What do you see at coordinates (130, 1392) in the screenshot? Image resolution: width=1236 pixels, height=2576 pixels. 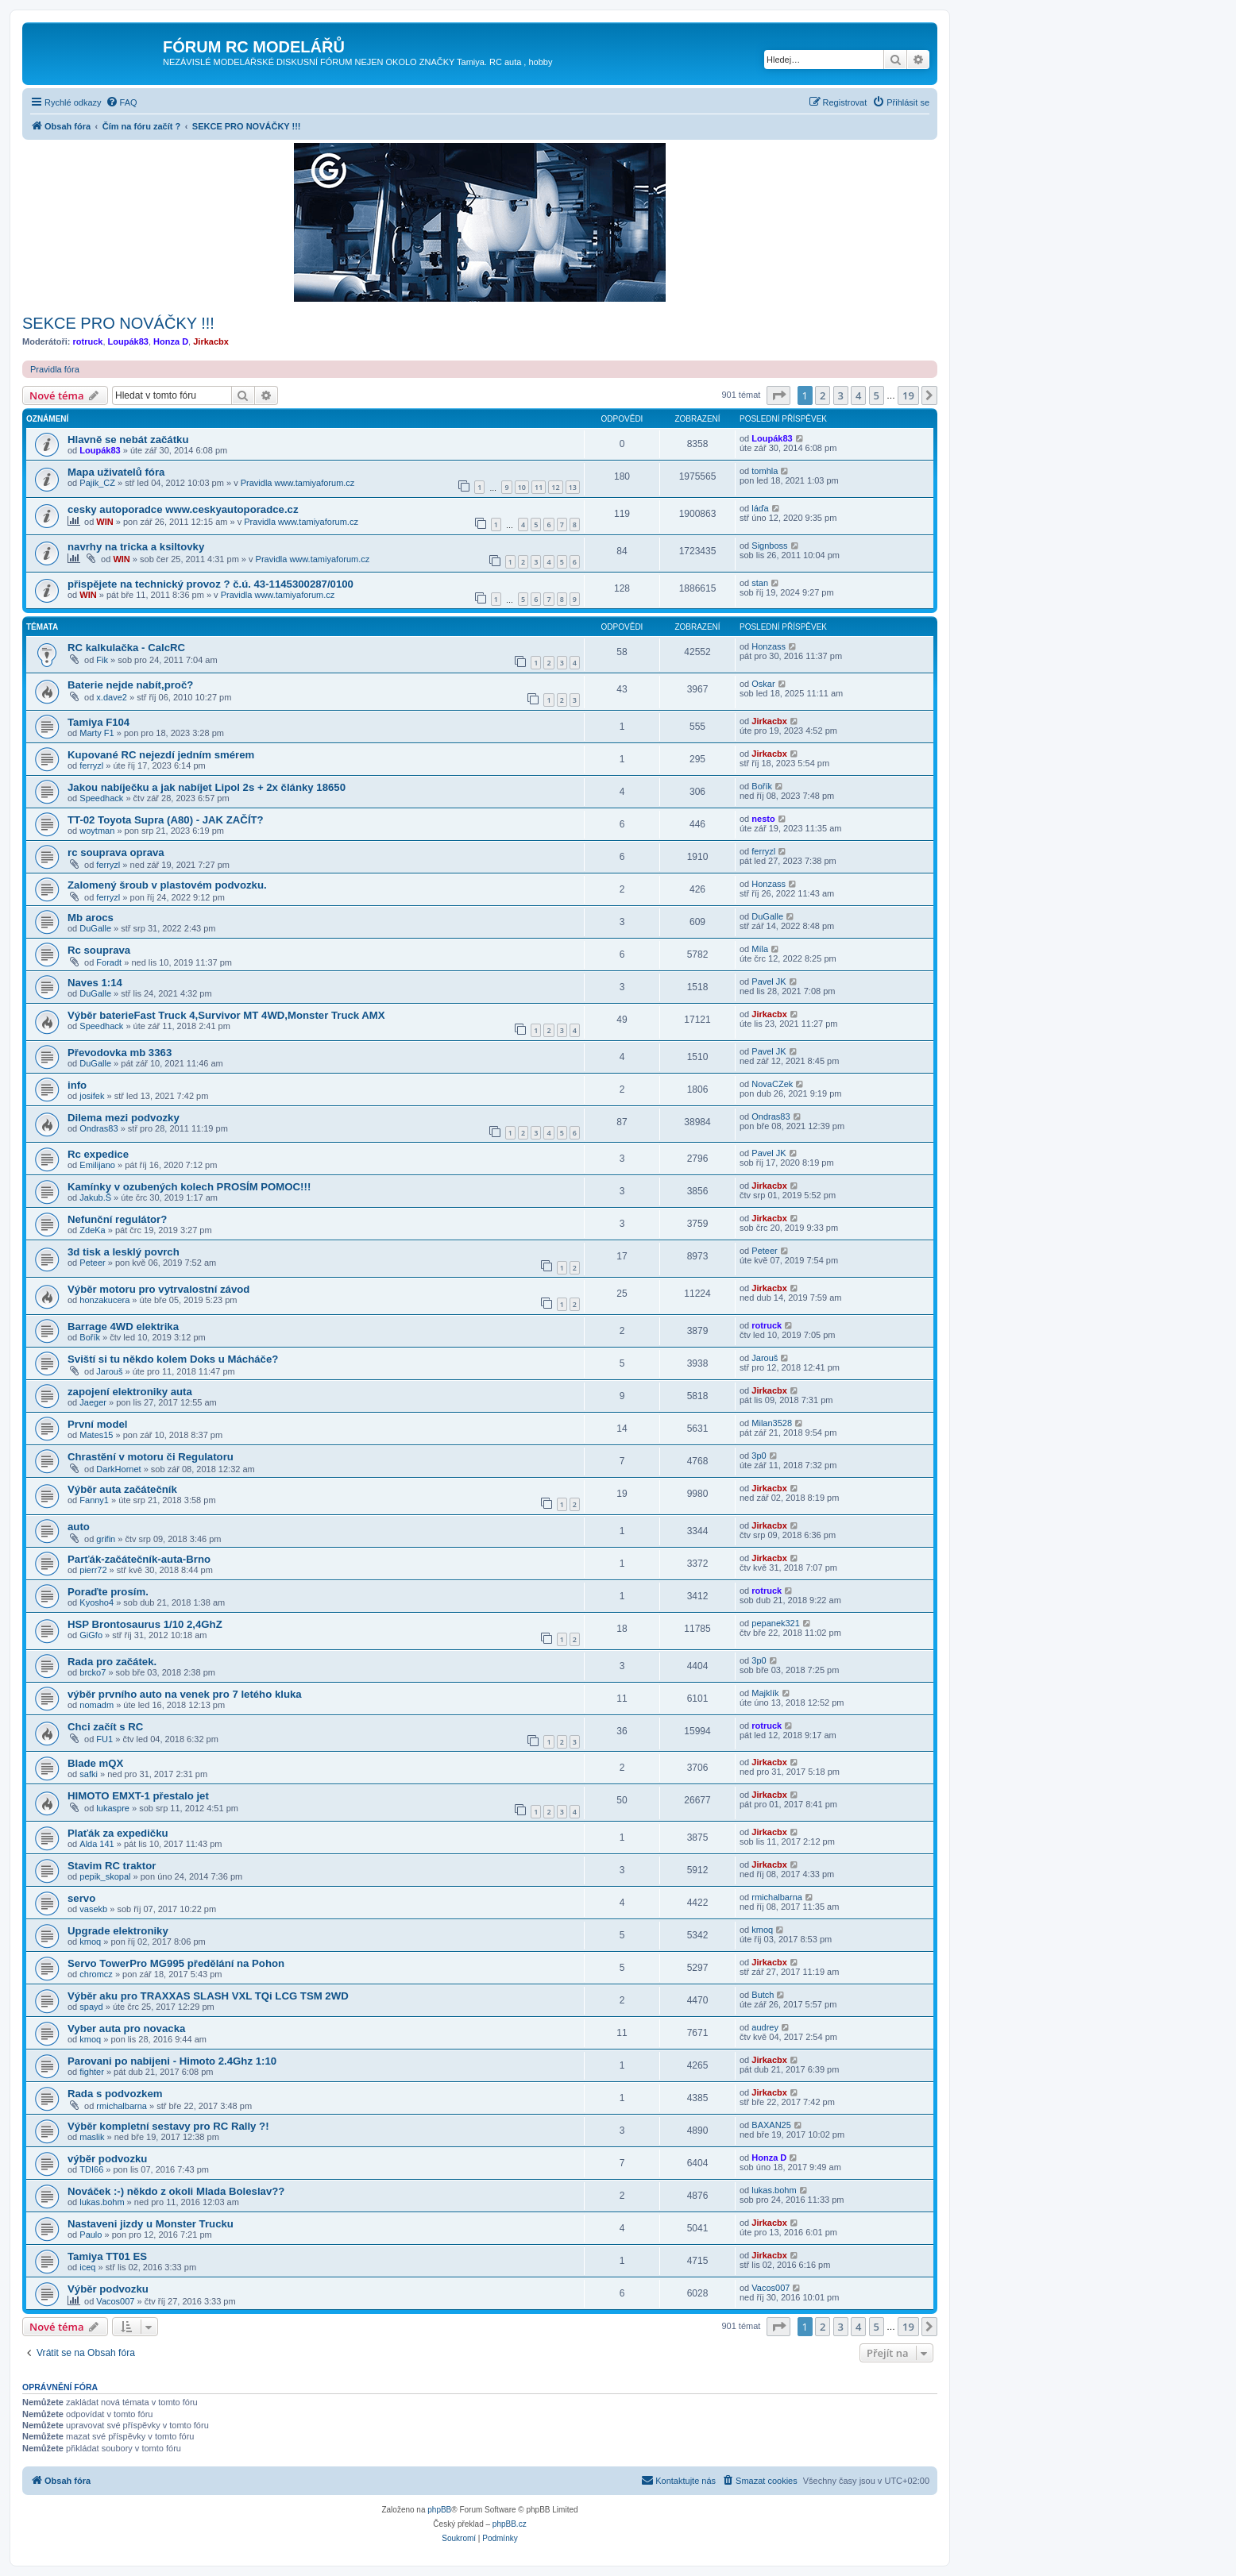 I see `zapojení elektroniky auta` at bounding box center [130, 1392].